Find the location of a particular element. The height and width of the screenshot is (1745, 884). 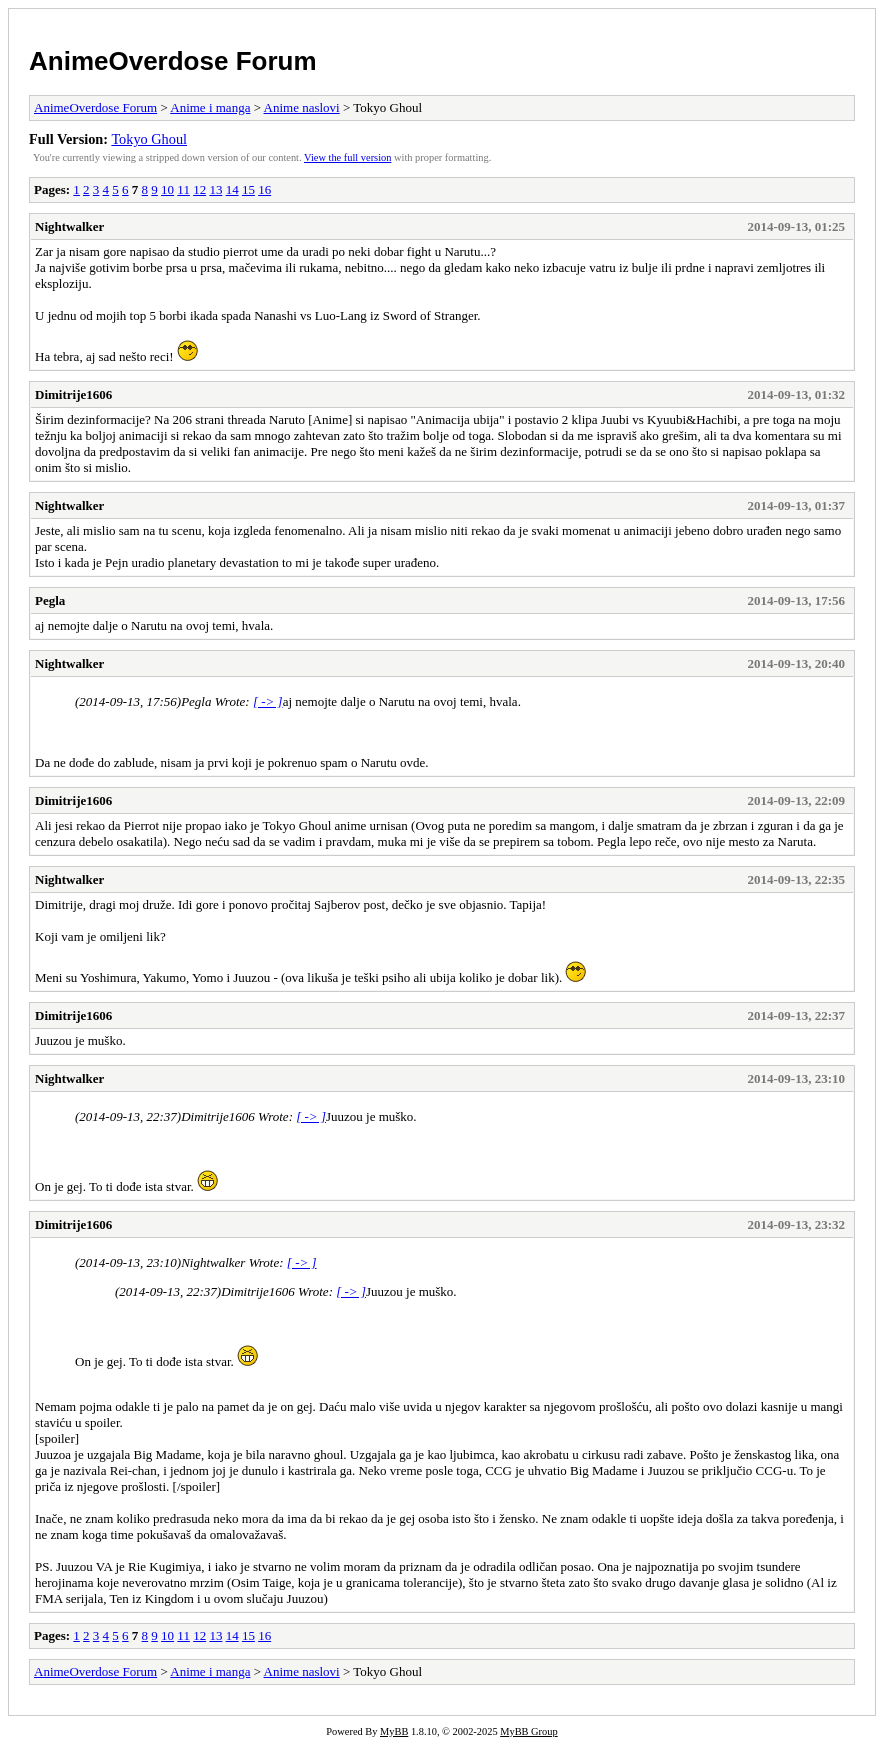

Nightwalker is located at coordinates (69, 226).